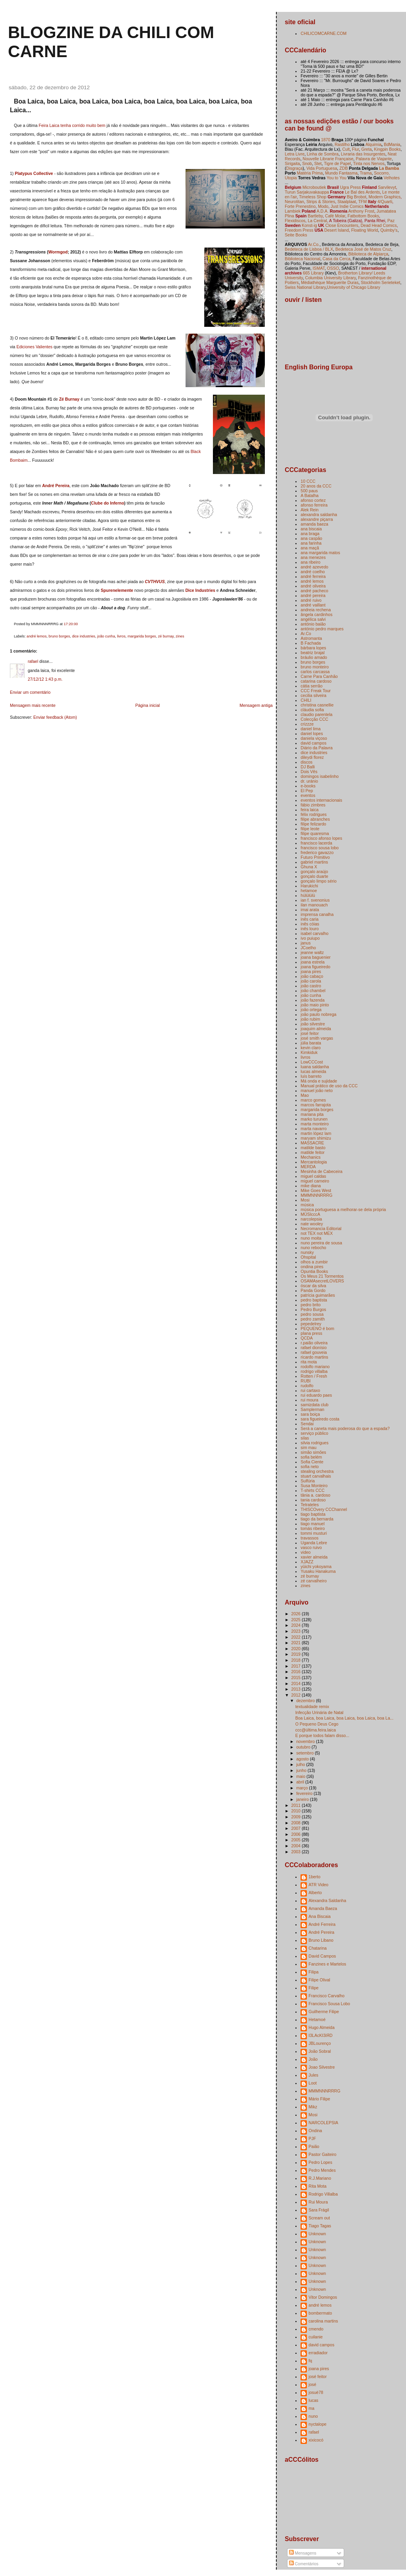 This screenshot has height=2576, width=406. I want to click on joão silvestre, so click(313, 1023).